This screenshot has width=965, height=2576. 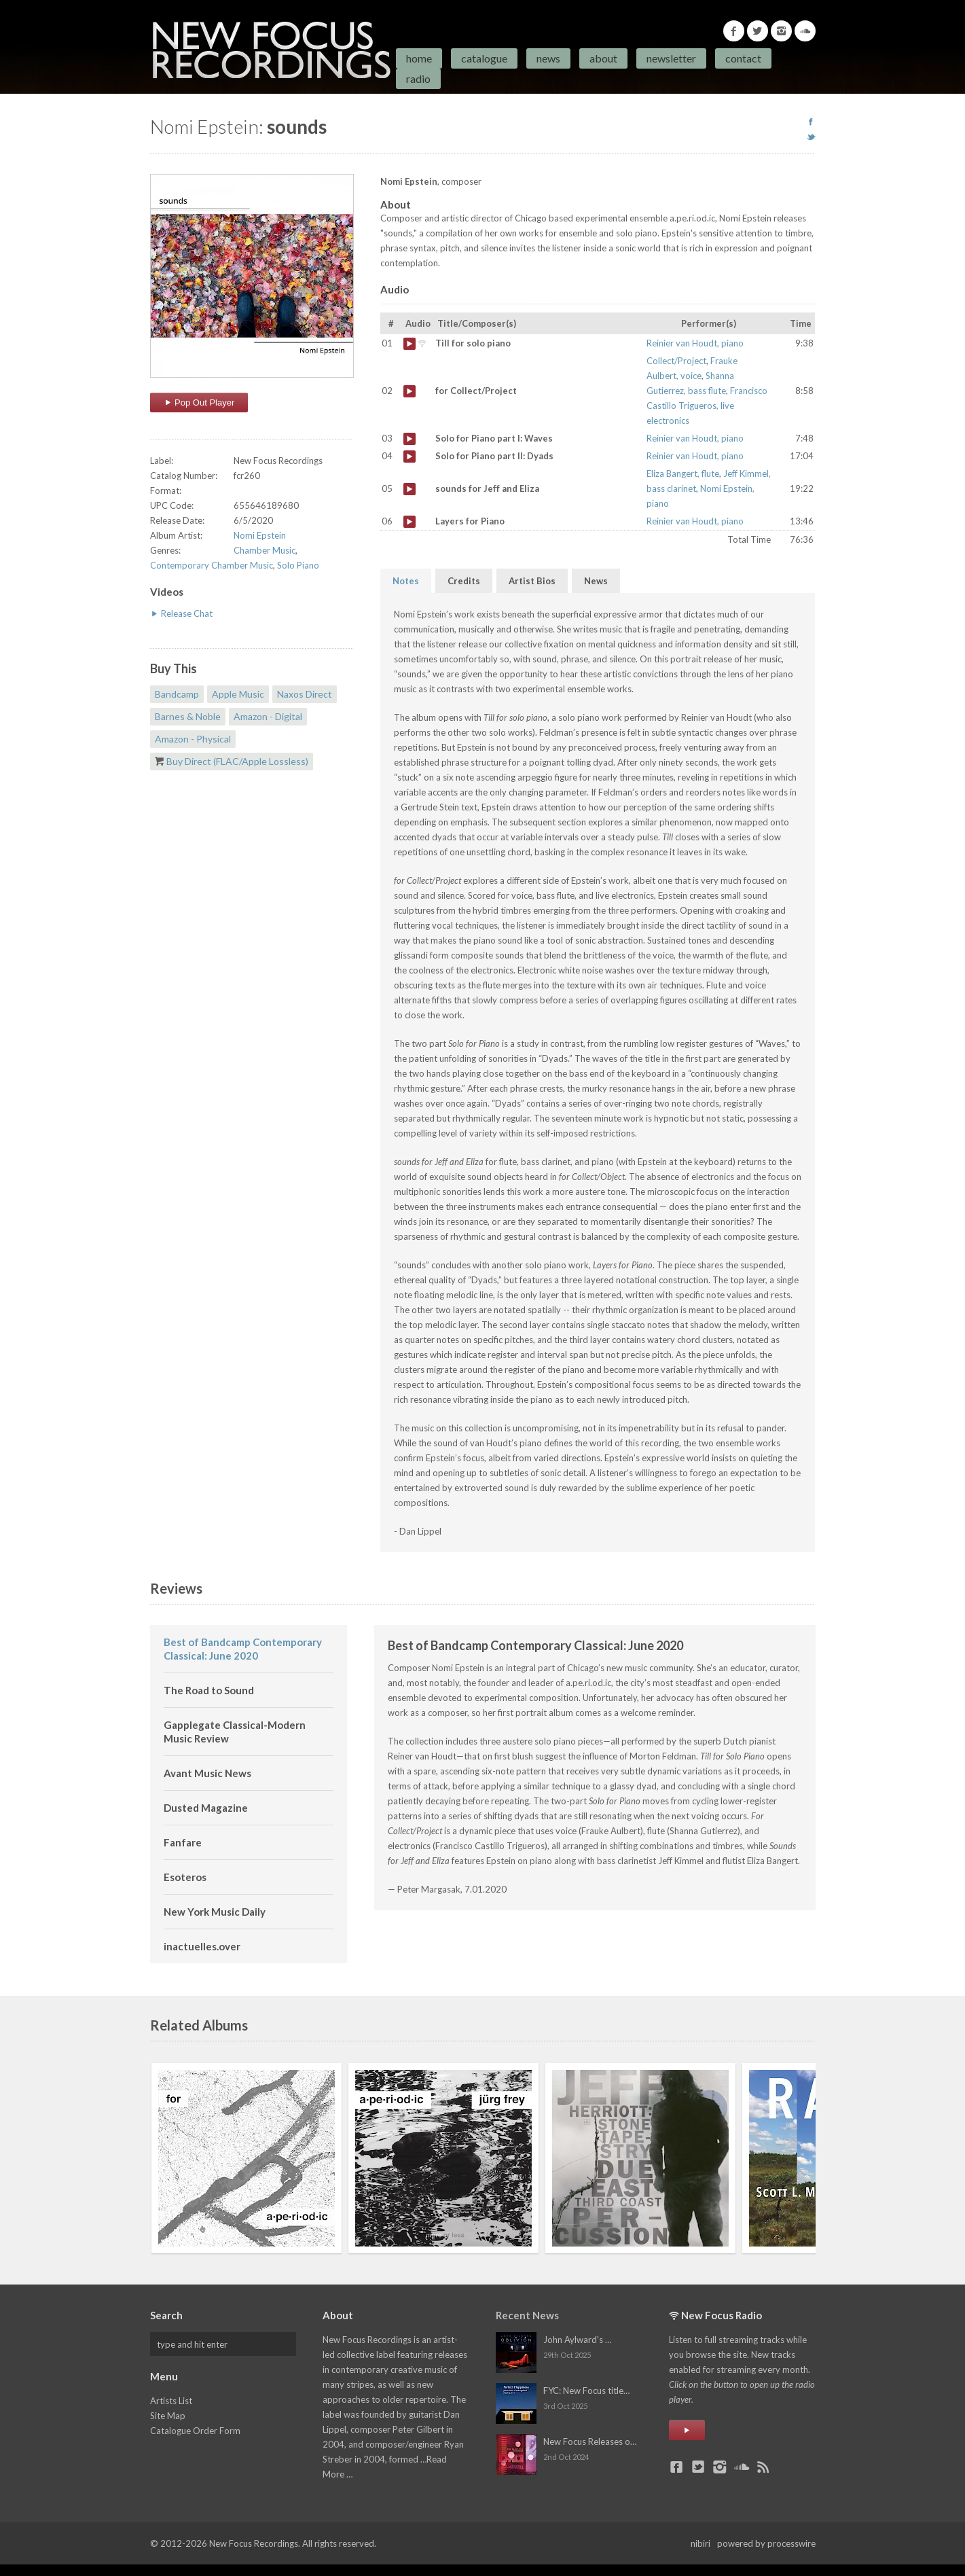 I want to click on Site Map, so click(x=167, y=2415).